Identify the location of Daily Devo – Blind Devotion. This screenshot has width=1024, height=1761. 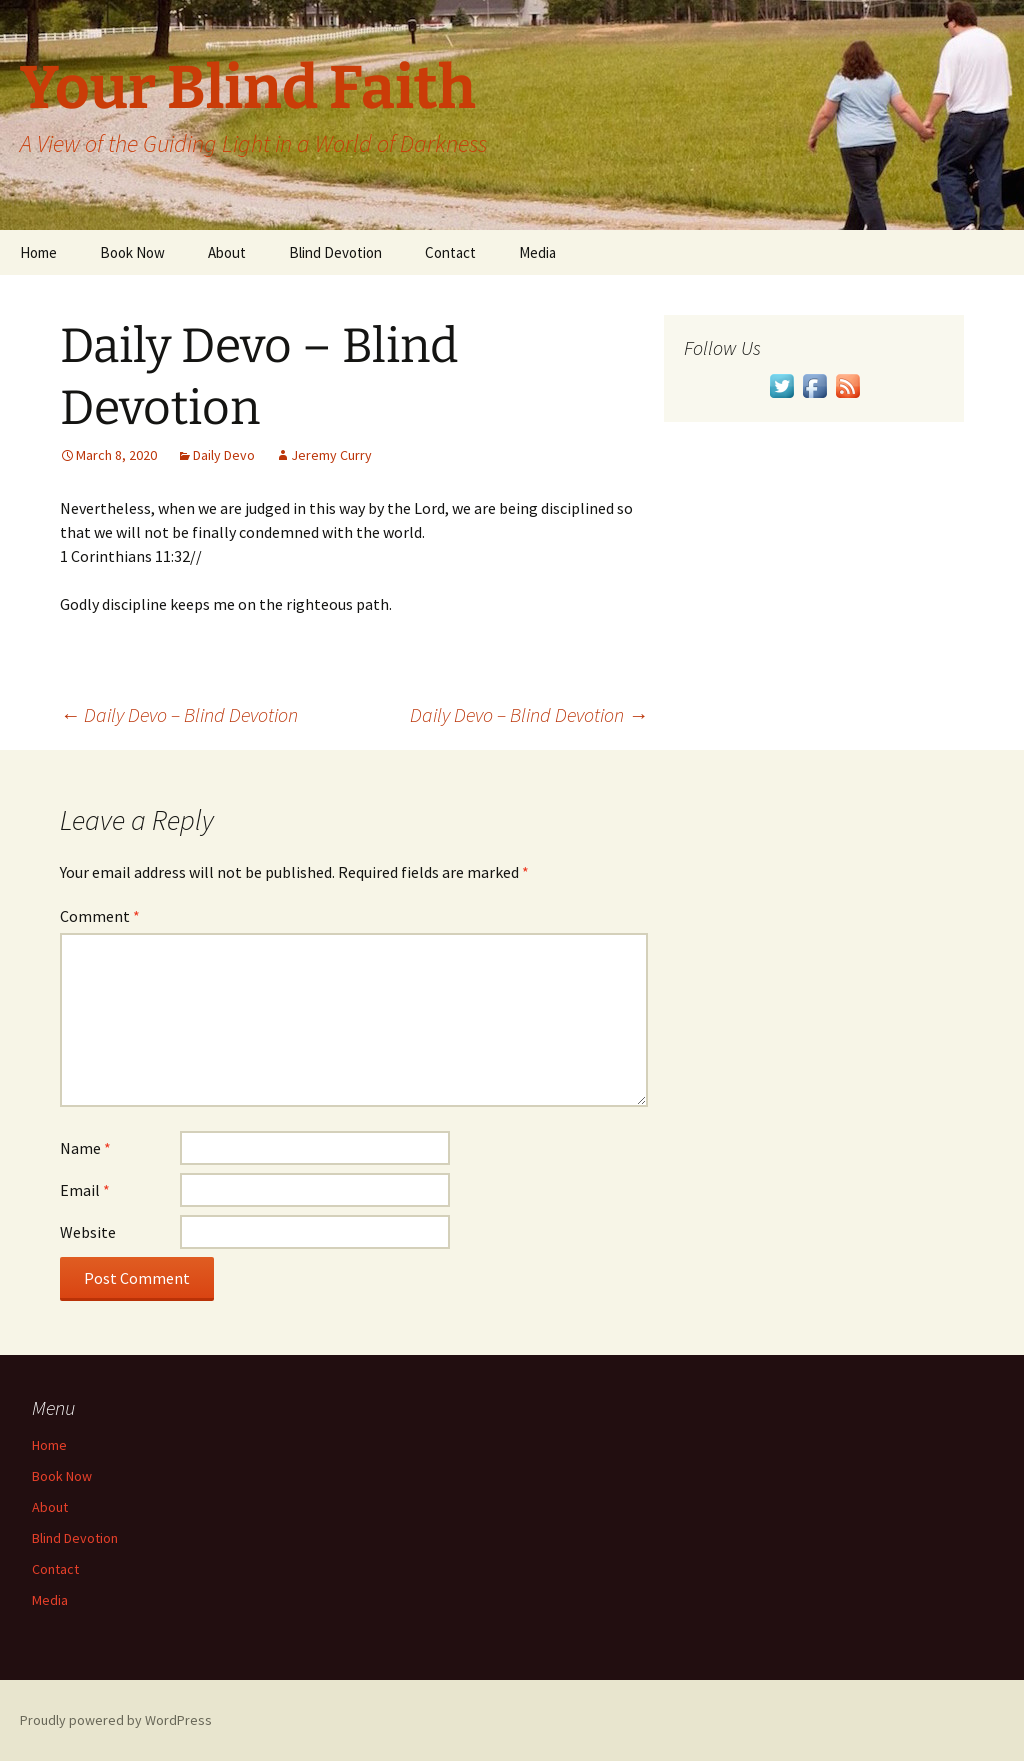
(179, 714).